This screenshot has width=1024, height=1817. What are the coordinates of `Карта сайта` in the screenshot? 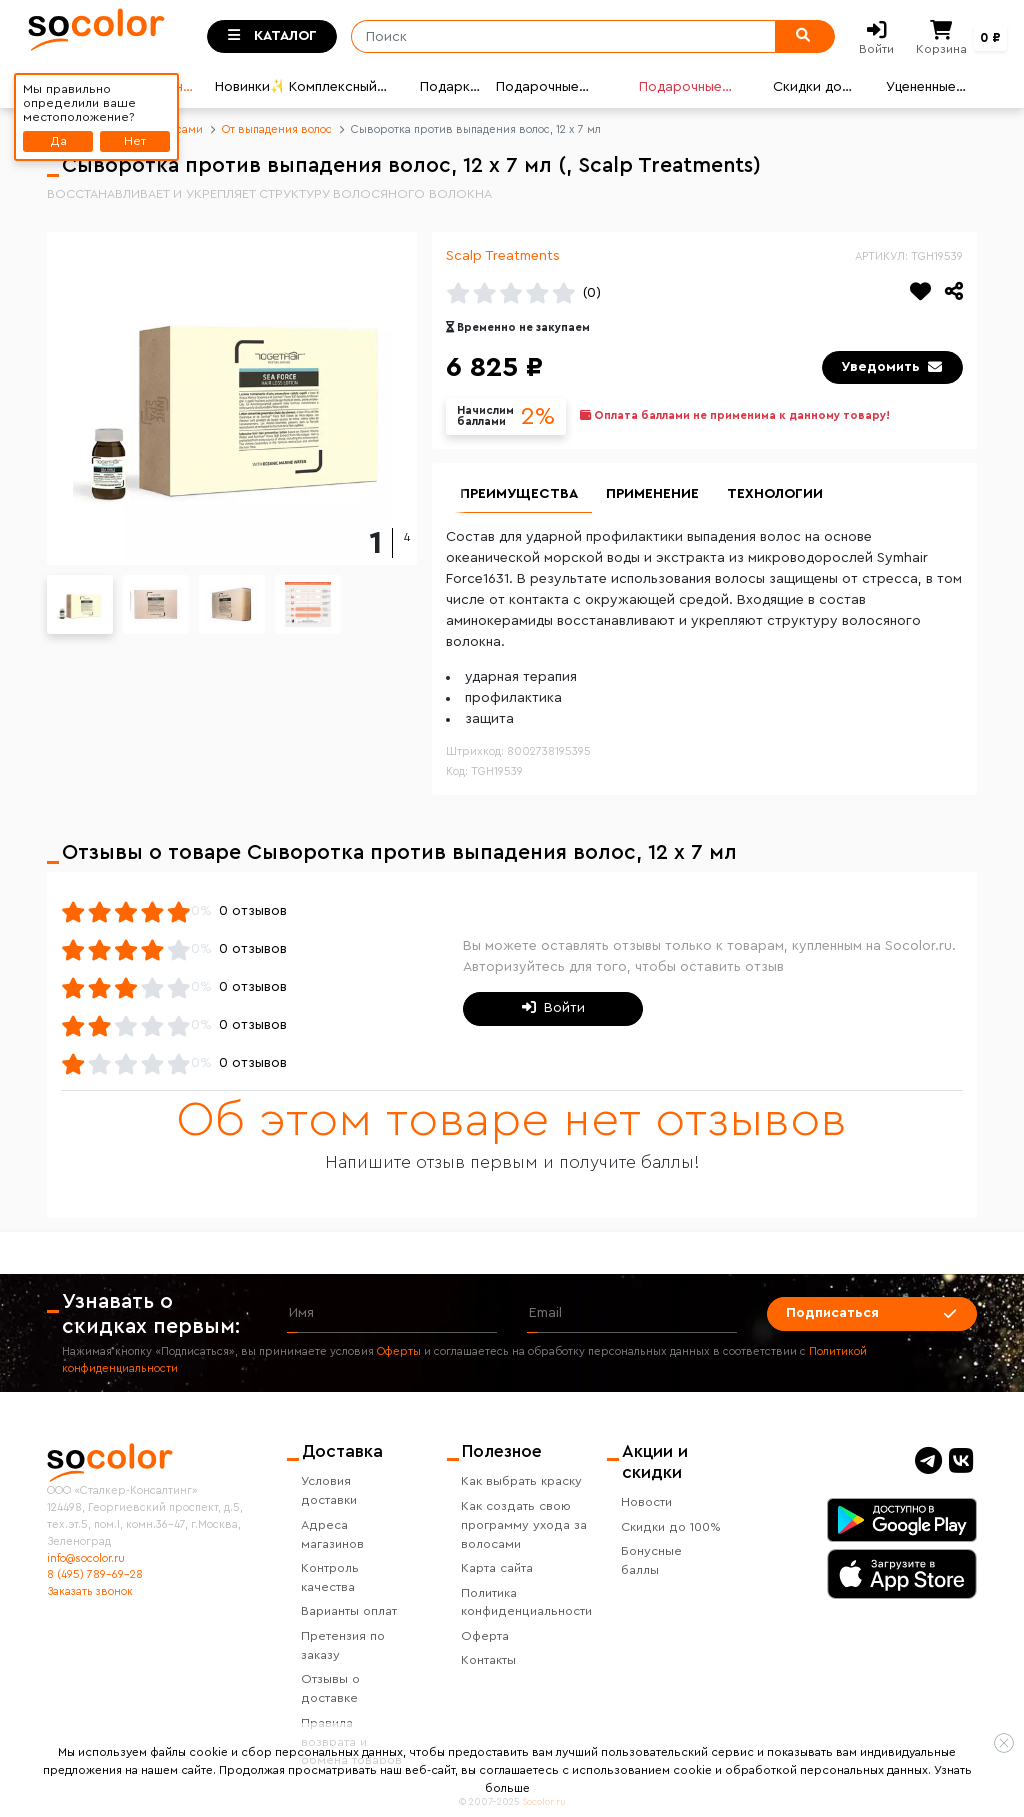 It's located at (497, 1568).